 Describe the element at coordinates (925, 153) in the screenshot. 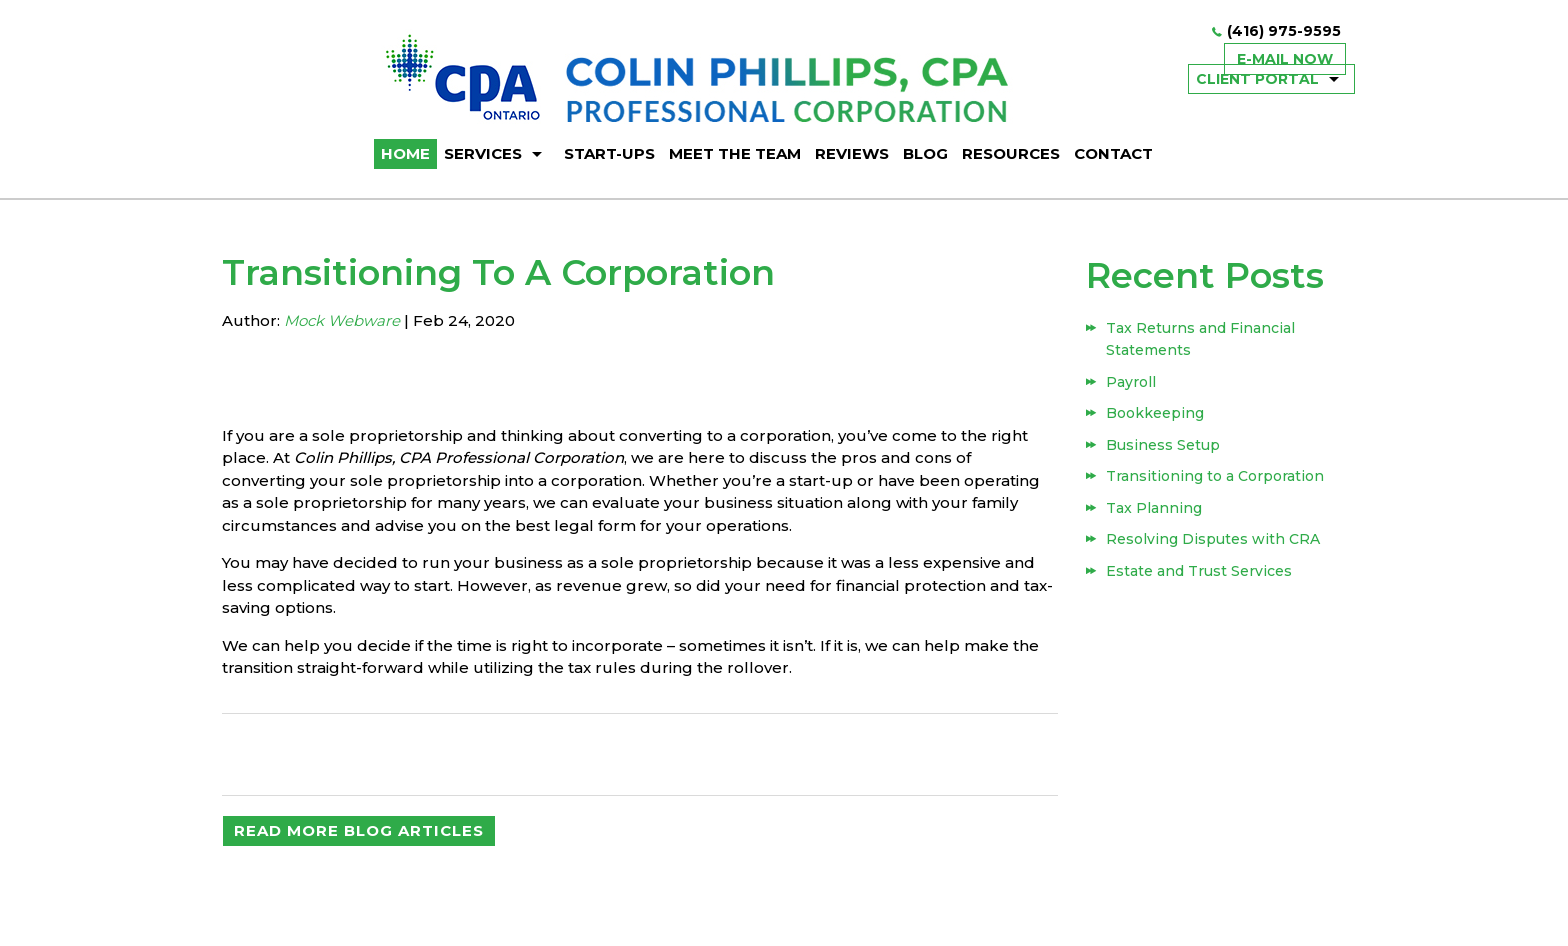

I see `BLOG` at that location.